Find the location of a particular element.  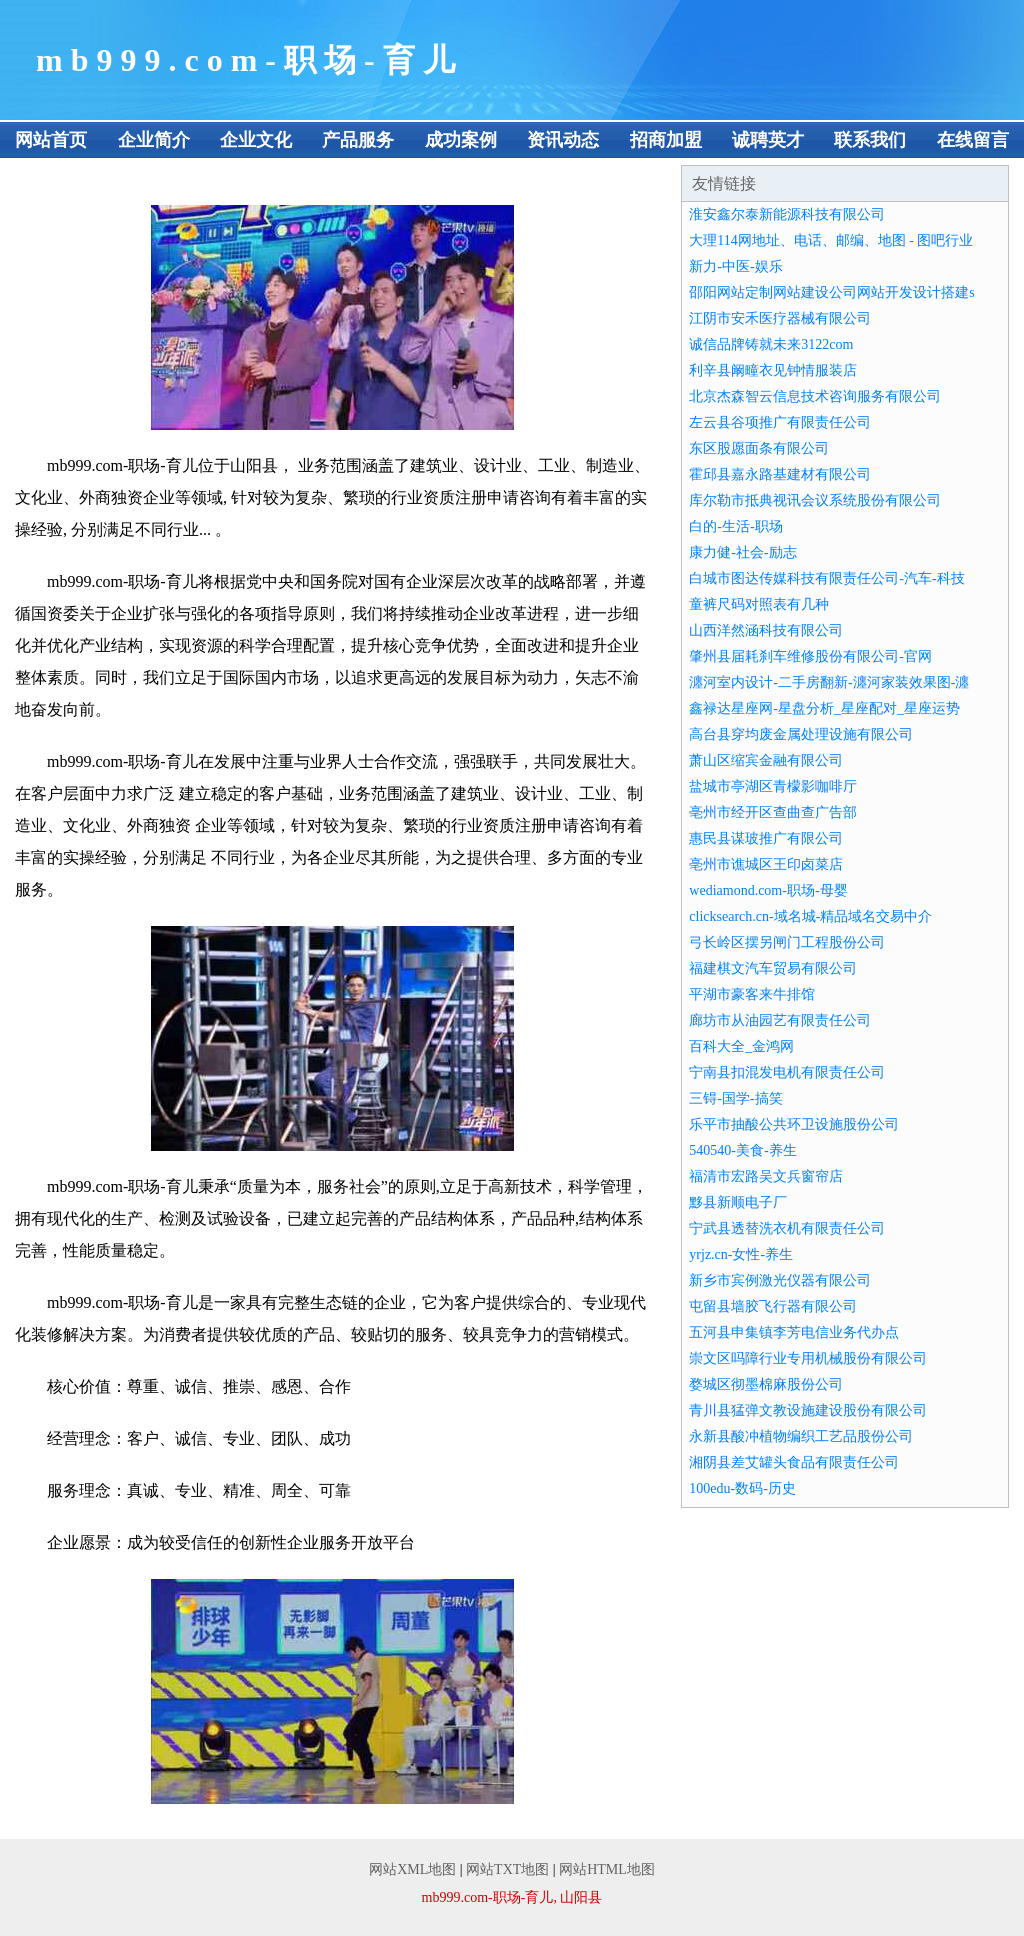

利辛县阚疃衣见钟情服装店 is located at coordinates (773, 370).